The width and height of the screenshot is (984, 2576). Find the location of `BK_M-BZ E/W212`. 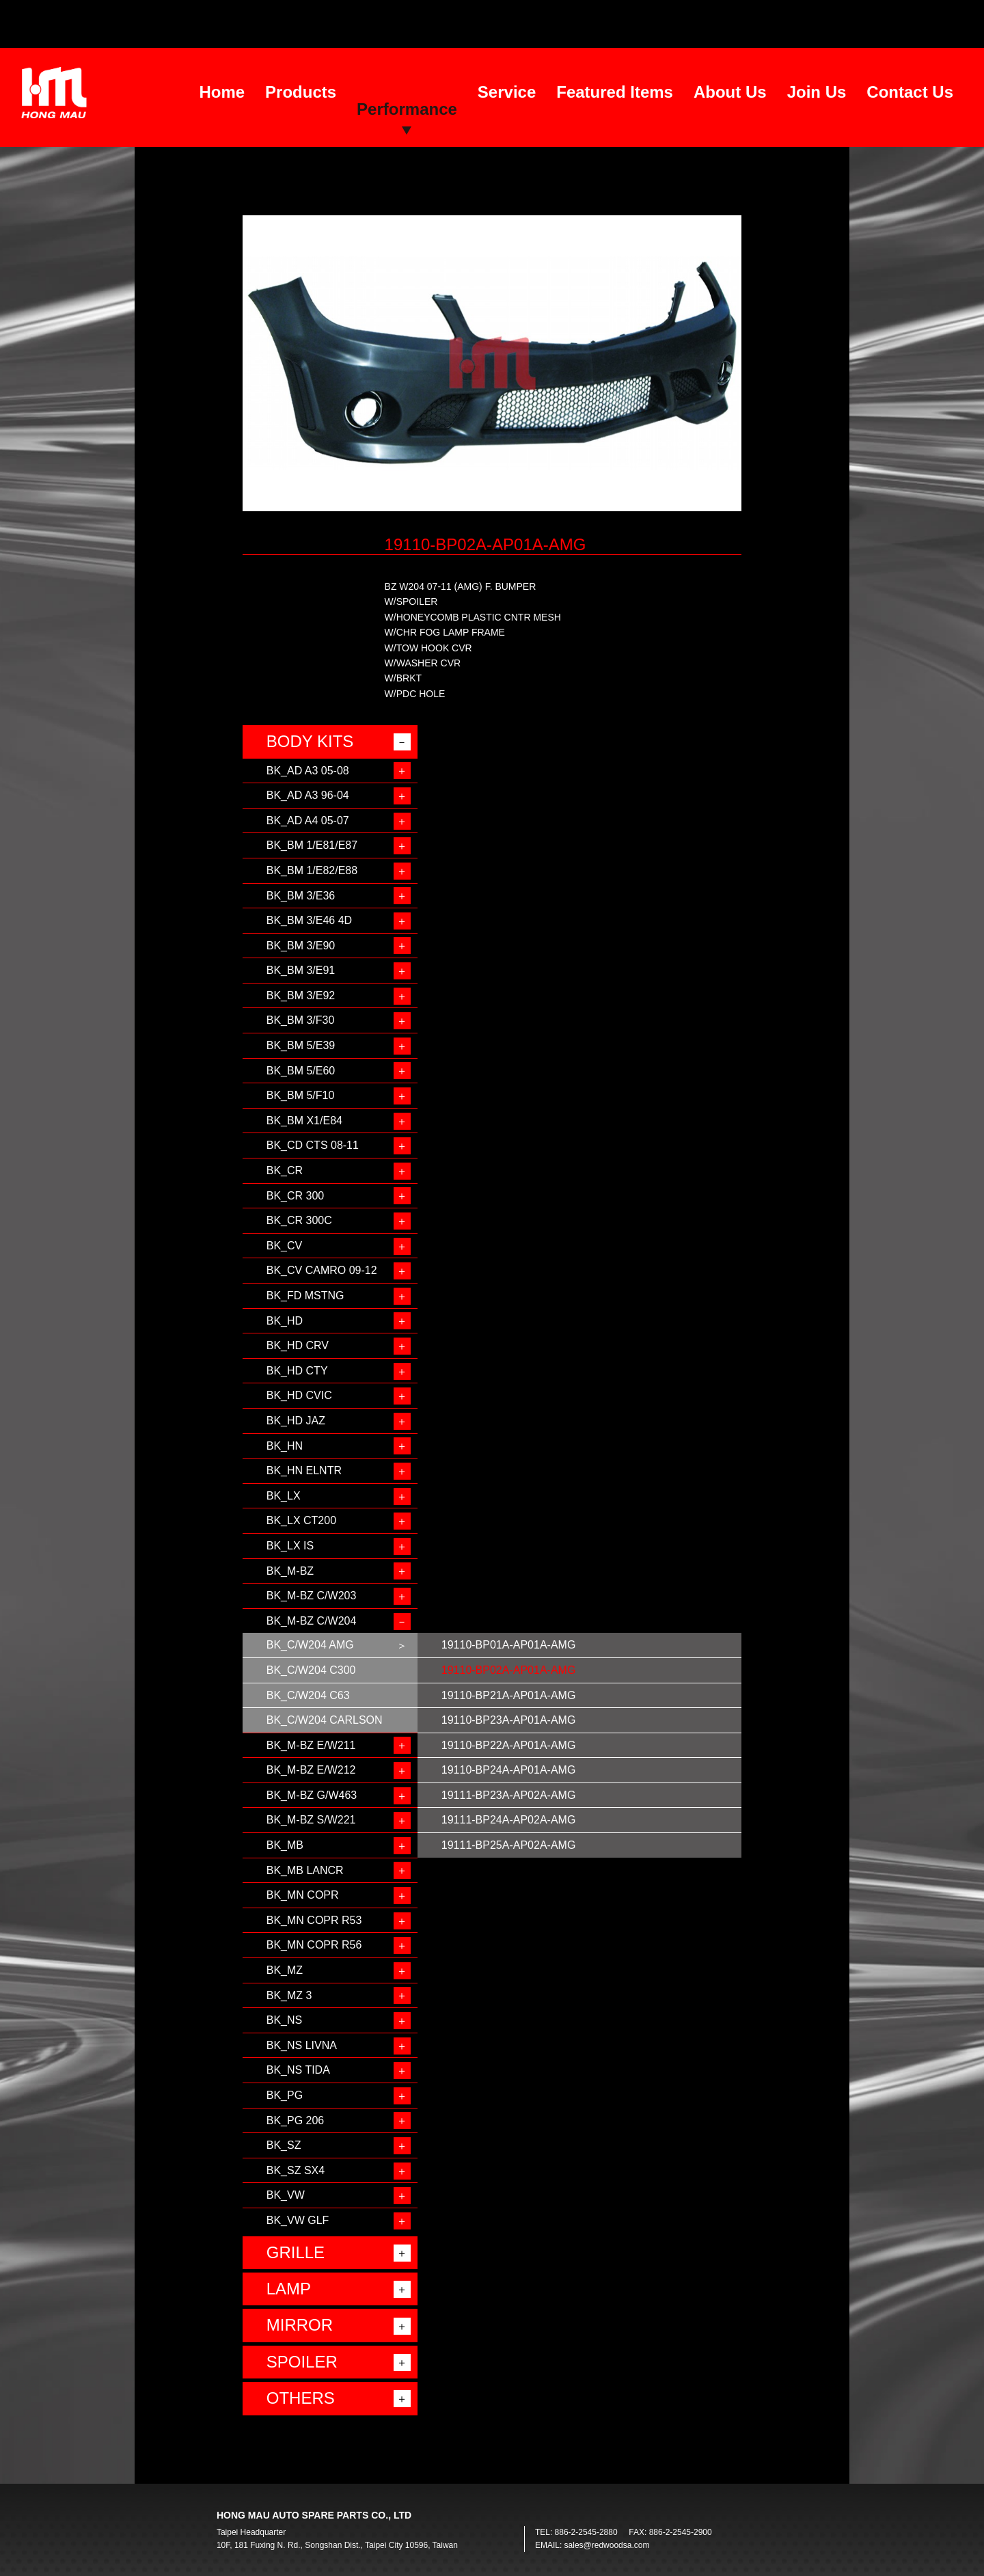

BK_M-BZ E/W212 is located at coordinates (311, 1770).